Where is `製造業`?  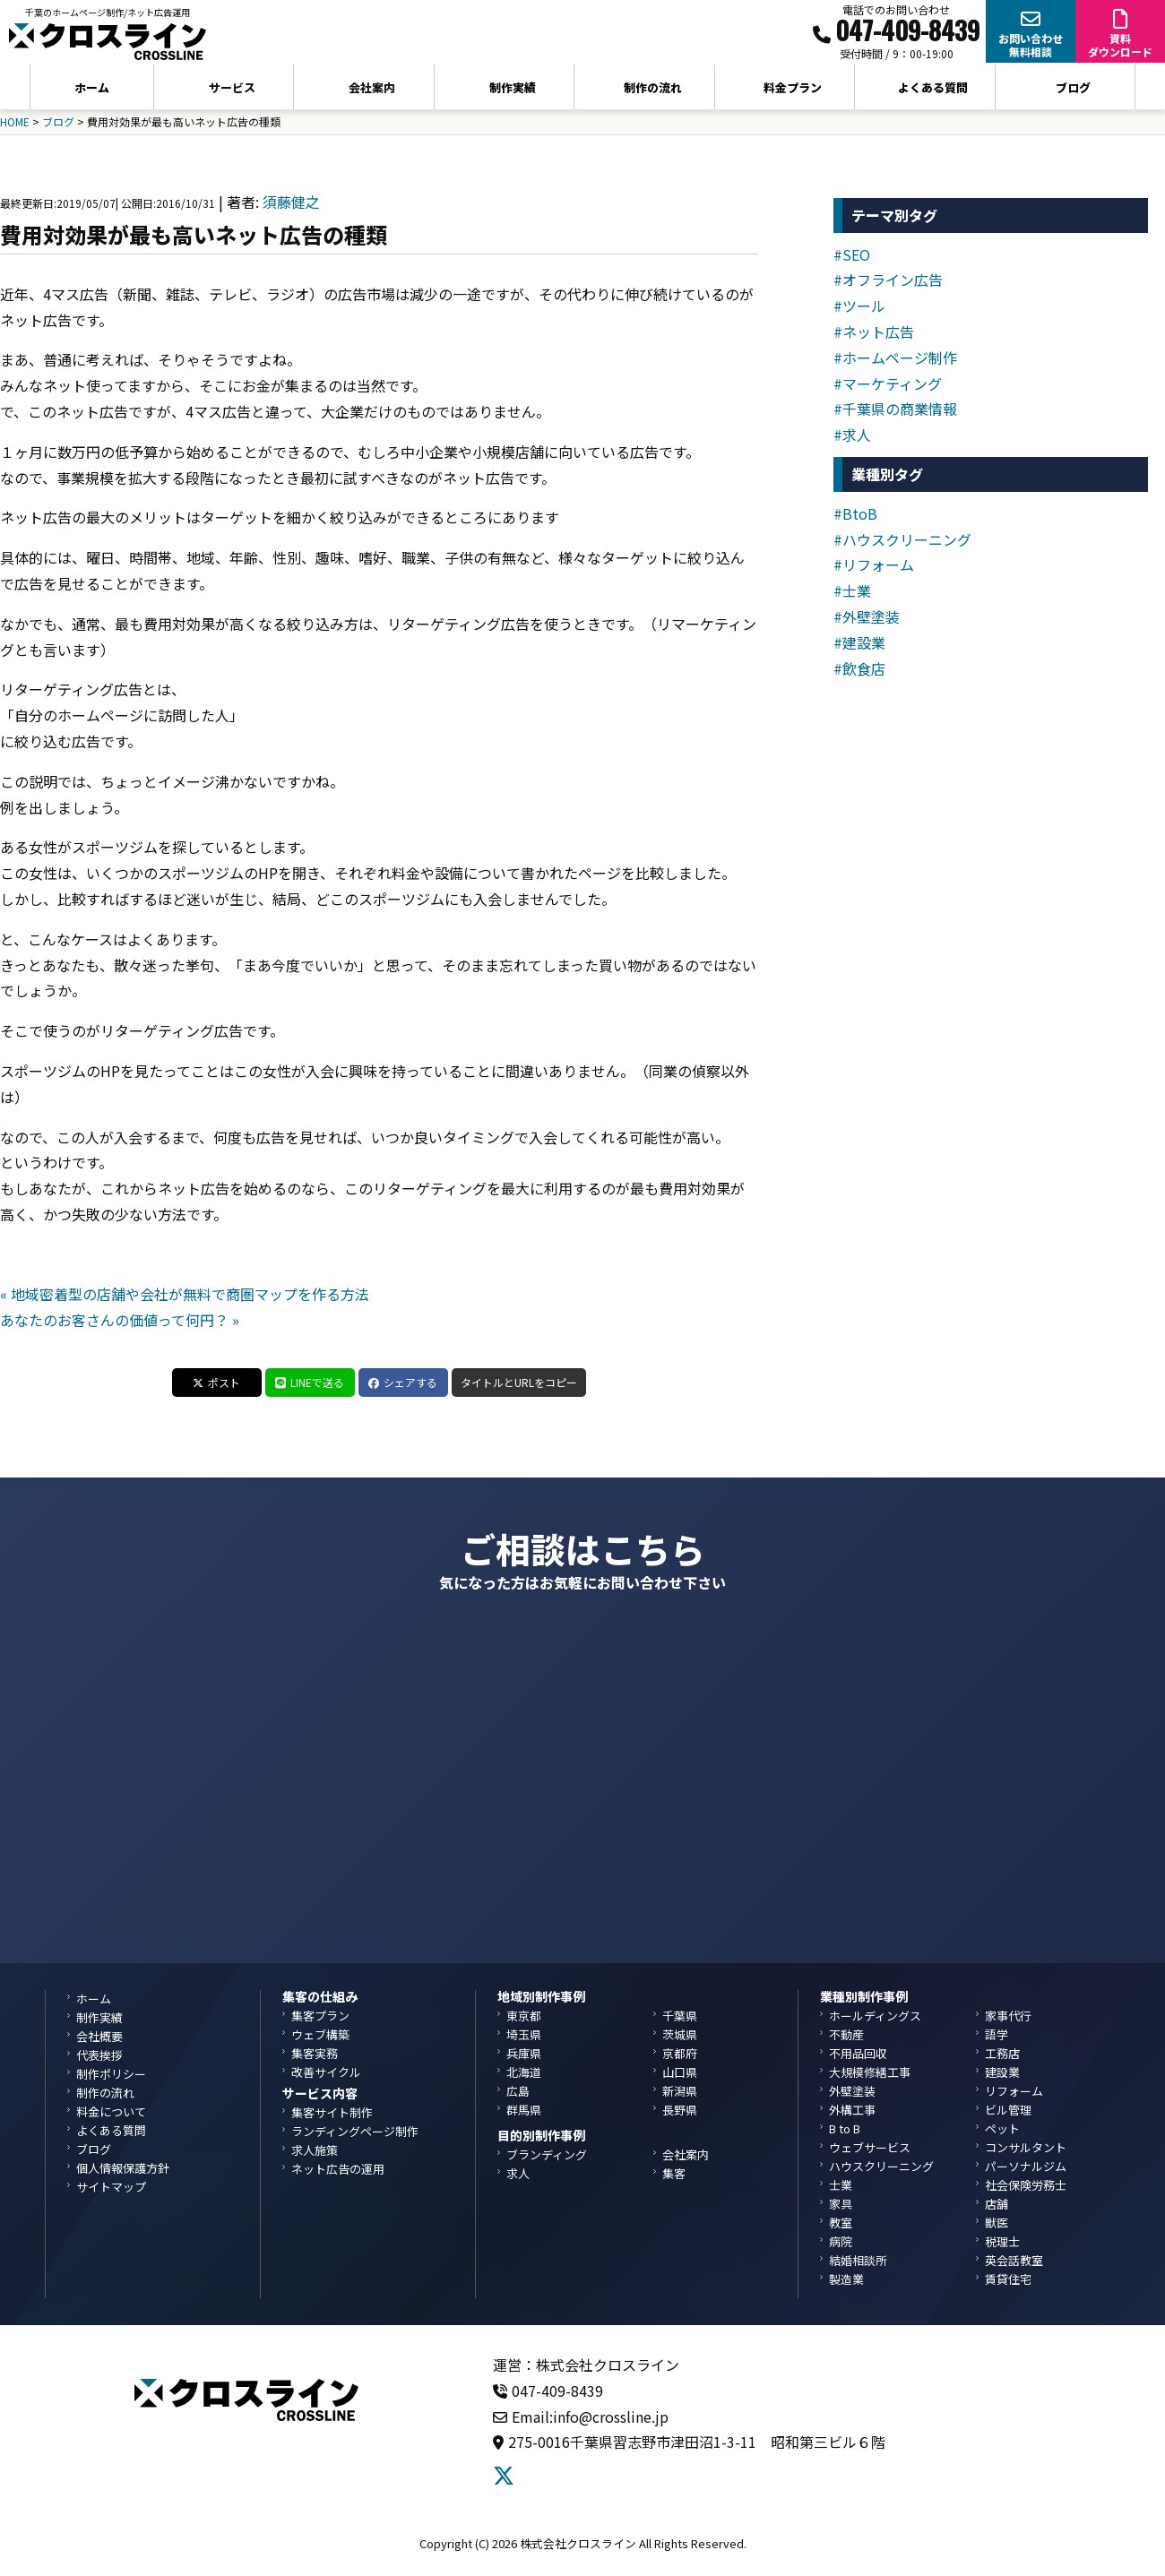
製造業 is located at coordinates (846, 2278).